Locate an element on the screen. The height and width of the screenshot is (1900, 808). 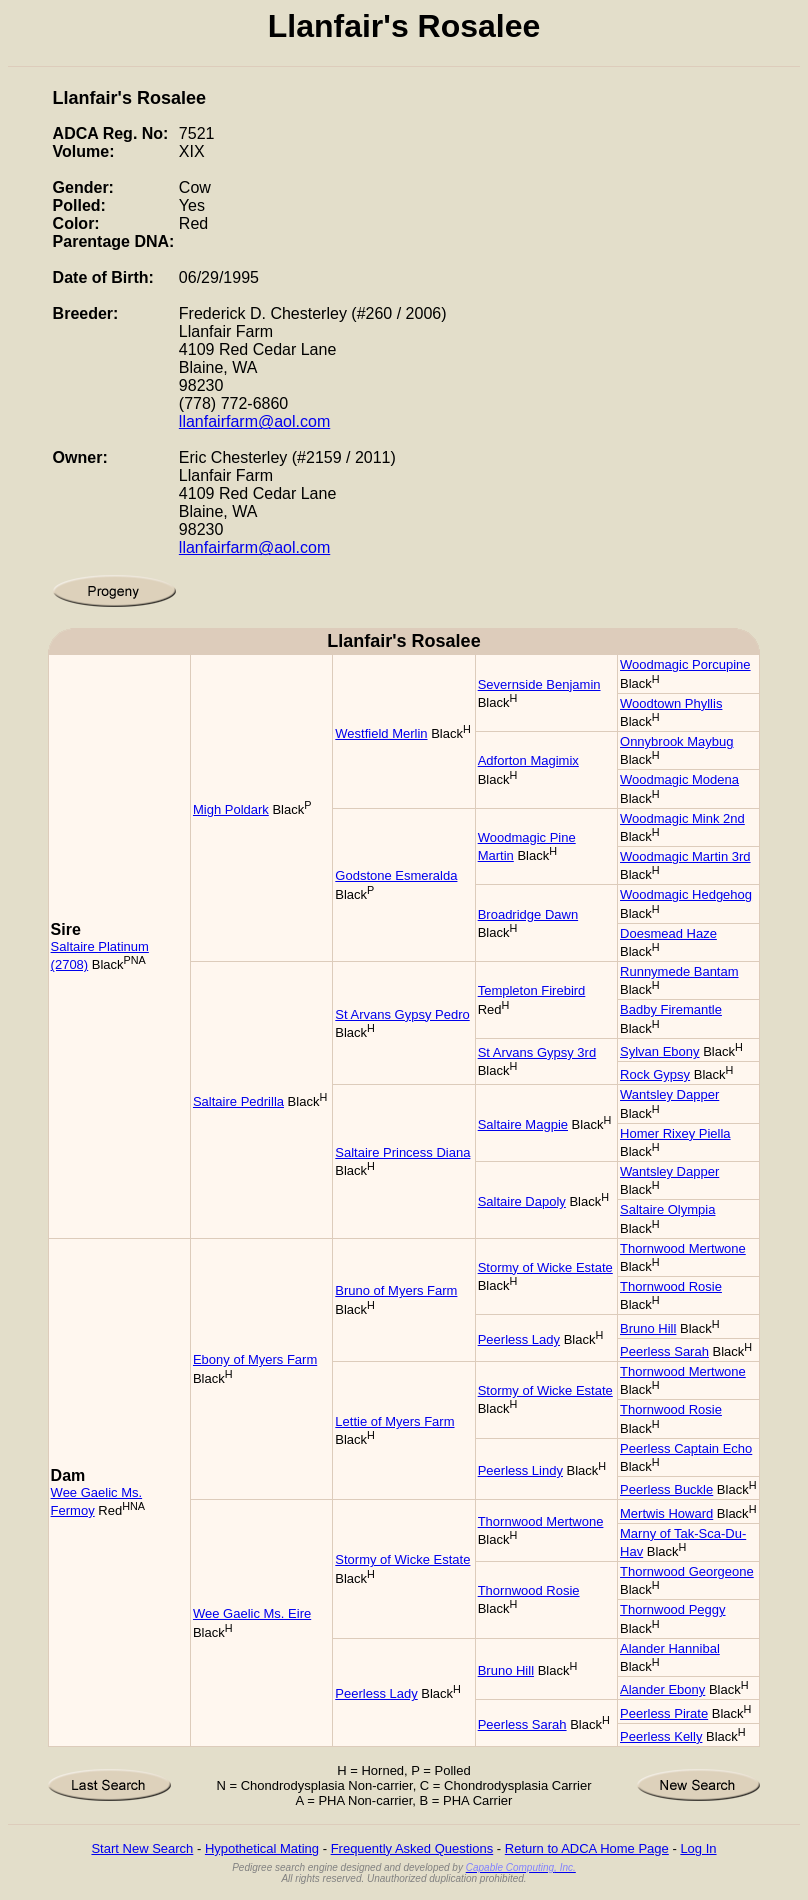
Woodmagic Mink 2nd is located at coordinates (682, 818).